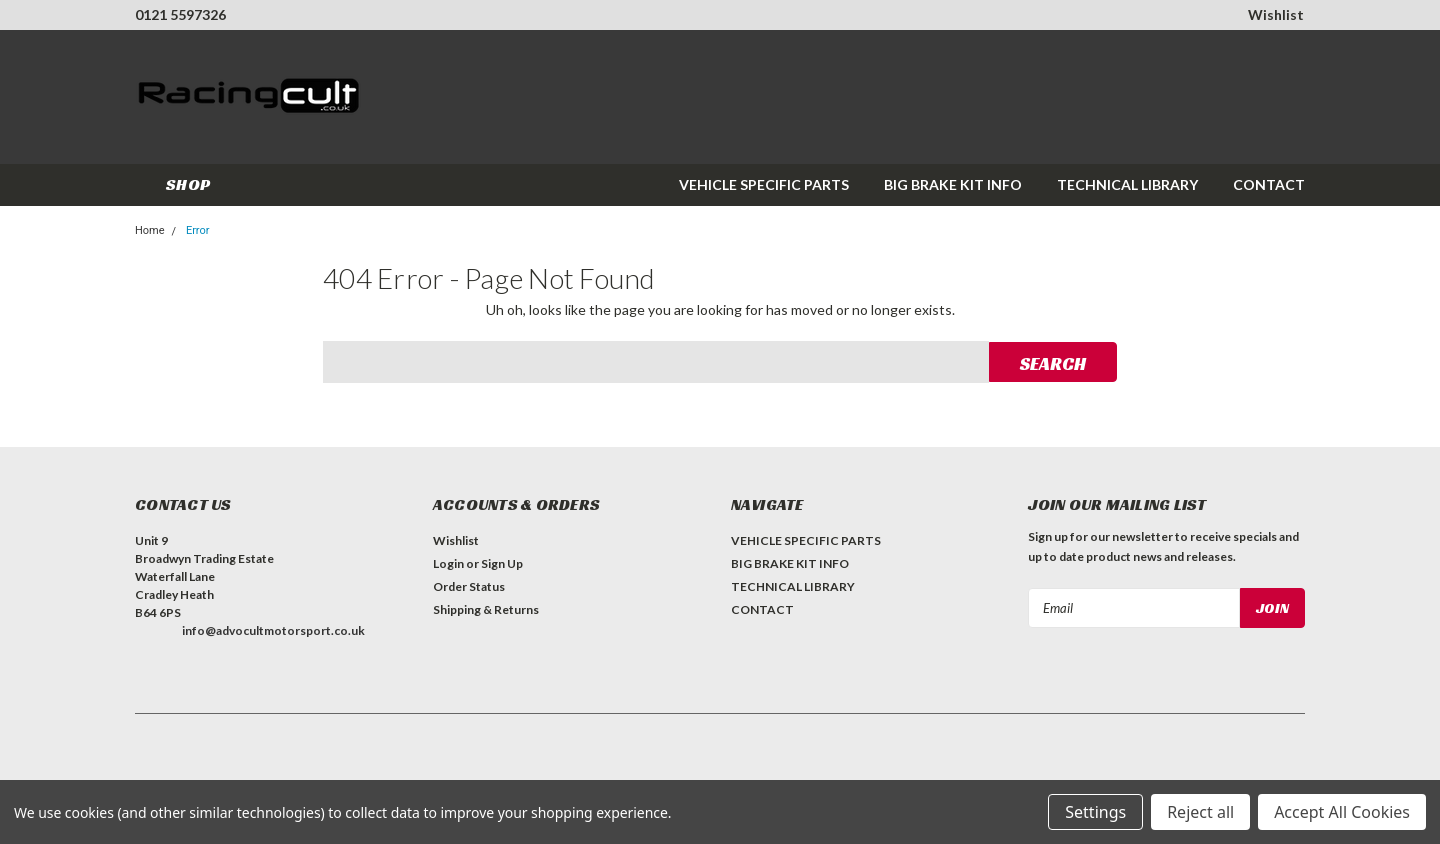 Image resolution: width=1440 pixels, height=844 pixels. Describe the element at coordinates (448, 563) in the screenshot. I see `Login` at that location.